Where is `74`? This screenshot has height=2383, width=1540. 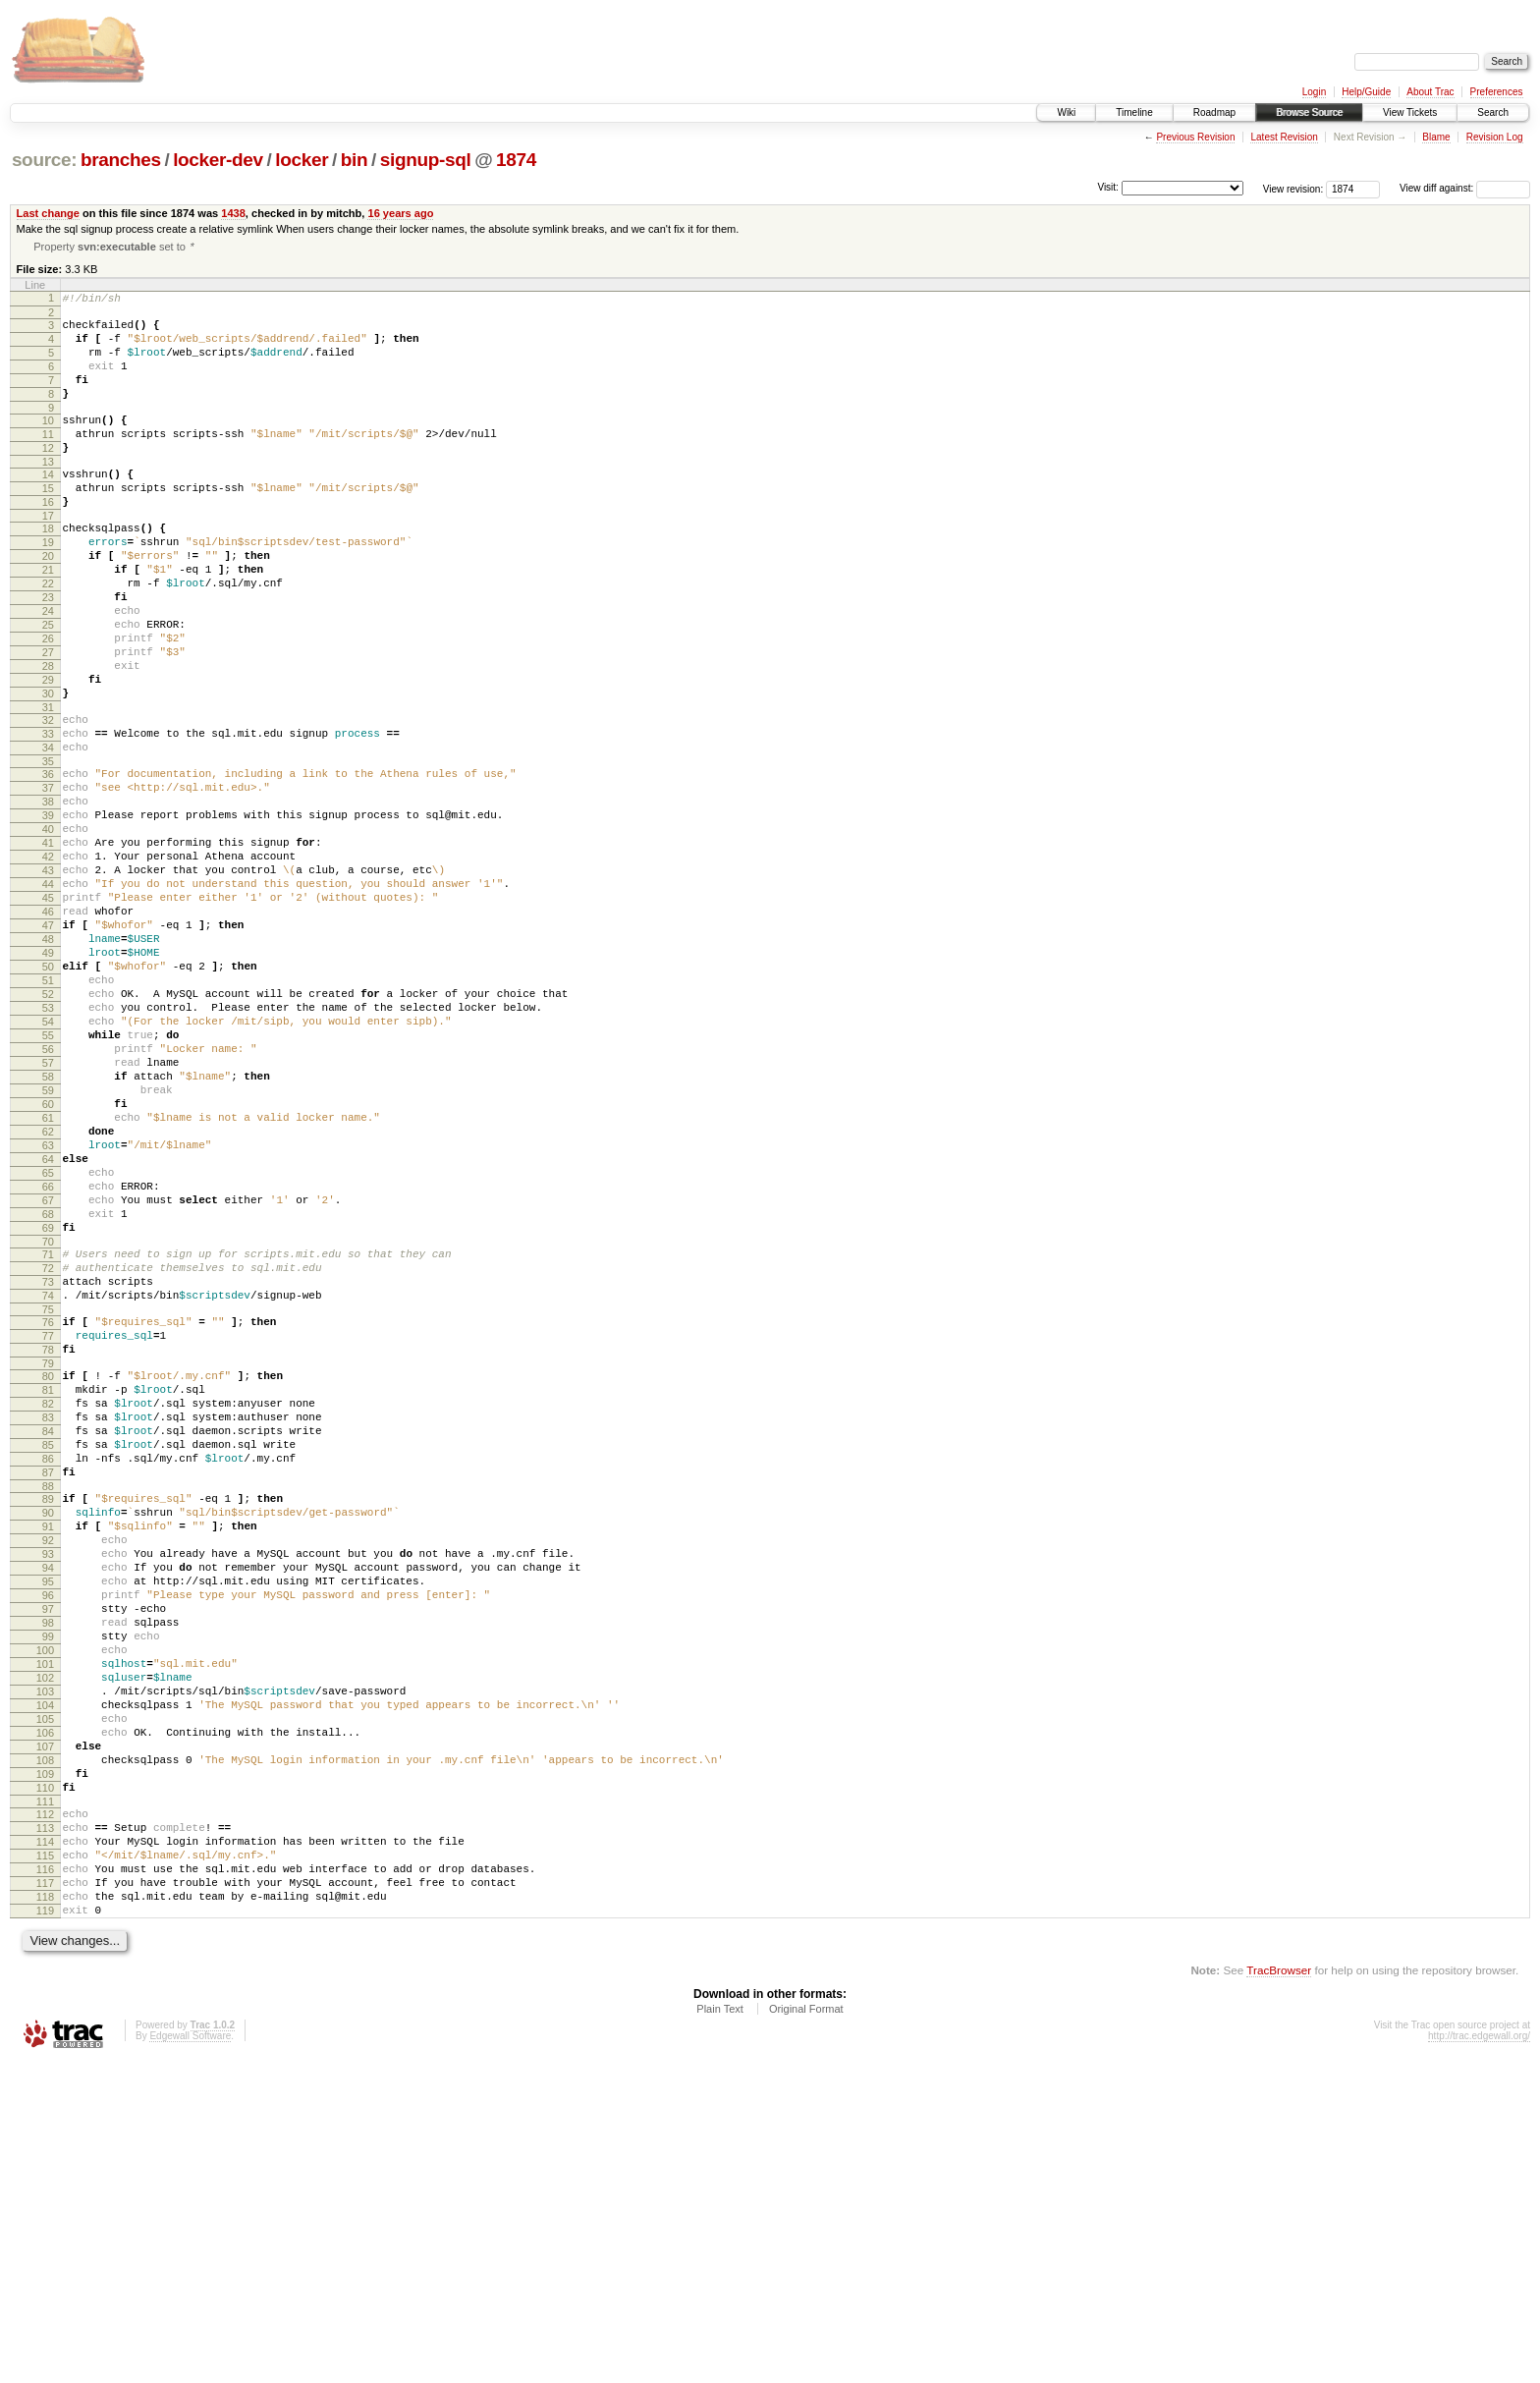
74 is located at coordinates (48, 1492).